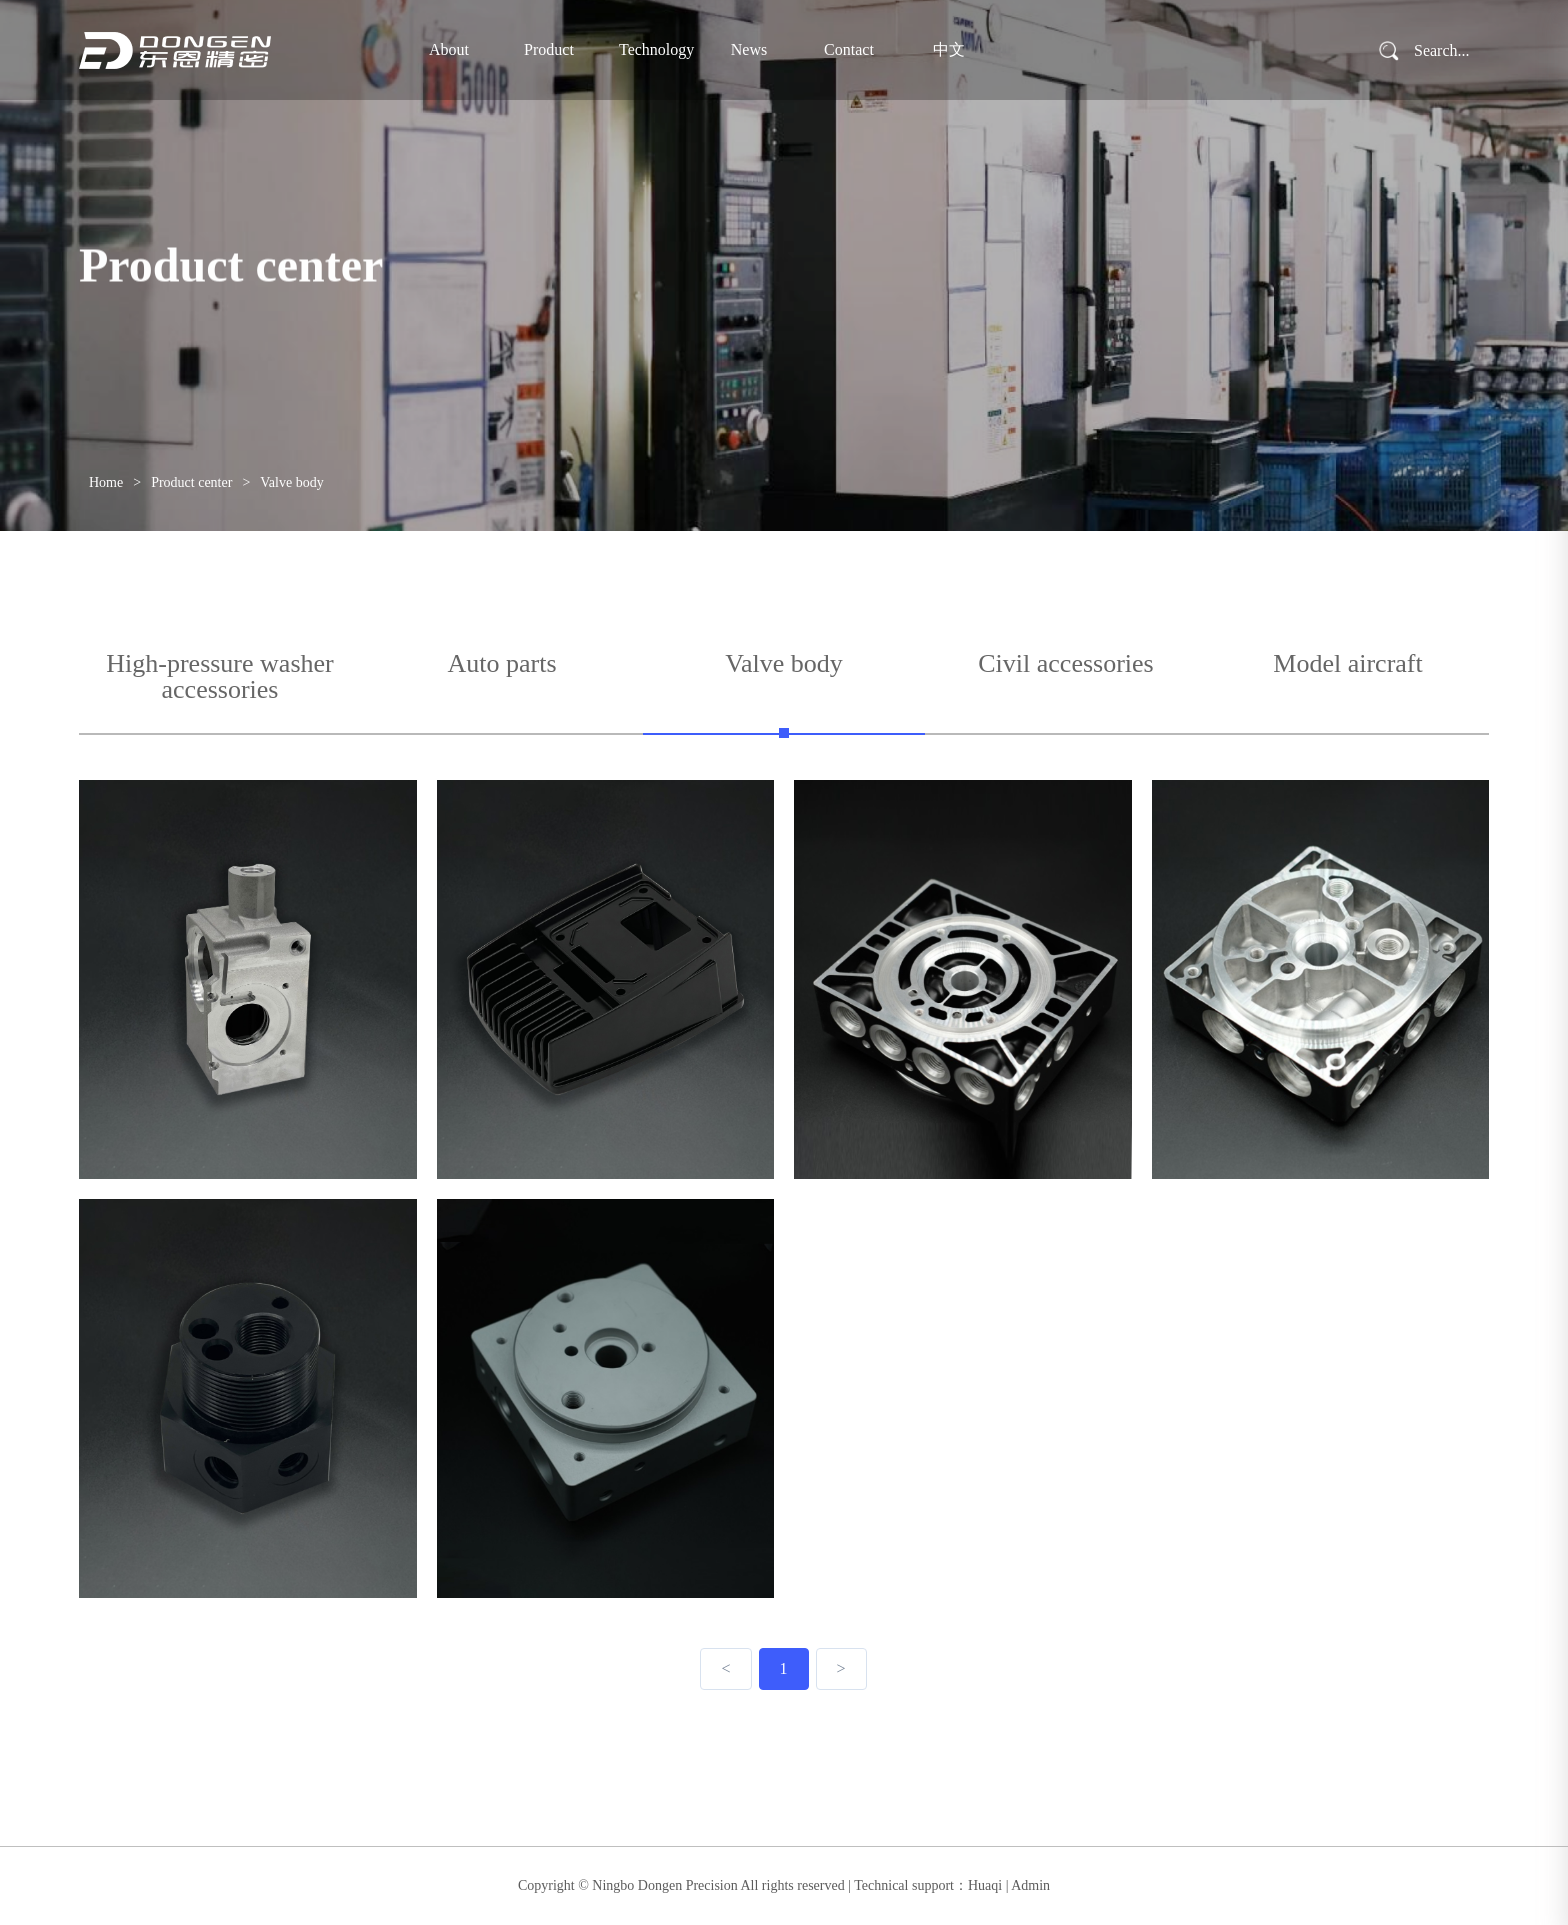 The width and height of the screenshot is (1568, 1925). Describe the element at coordinates (928, 1885) in the screenshot. I see `Technical support：Huaqi` at that location.